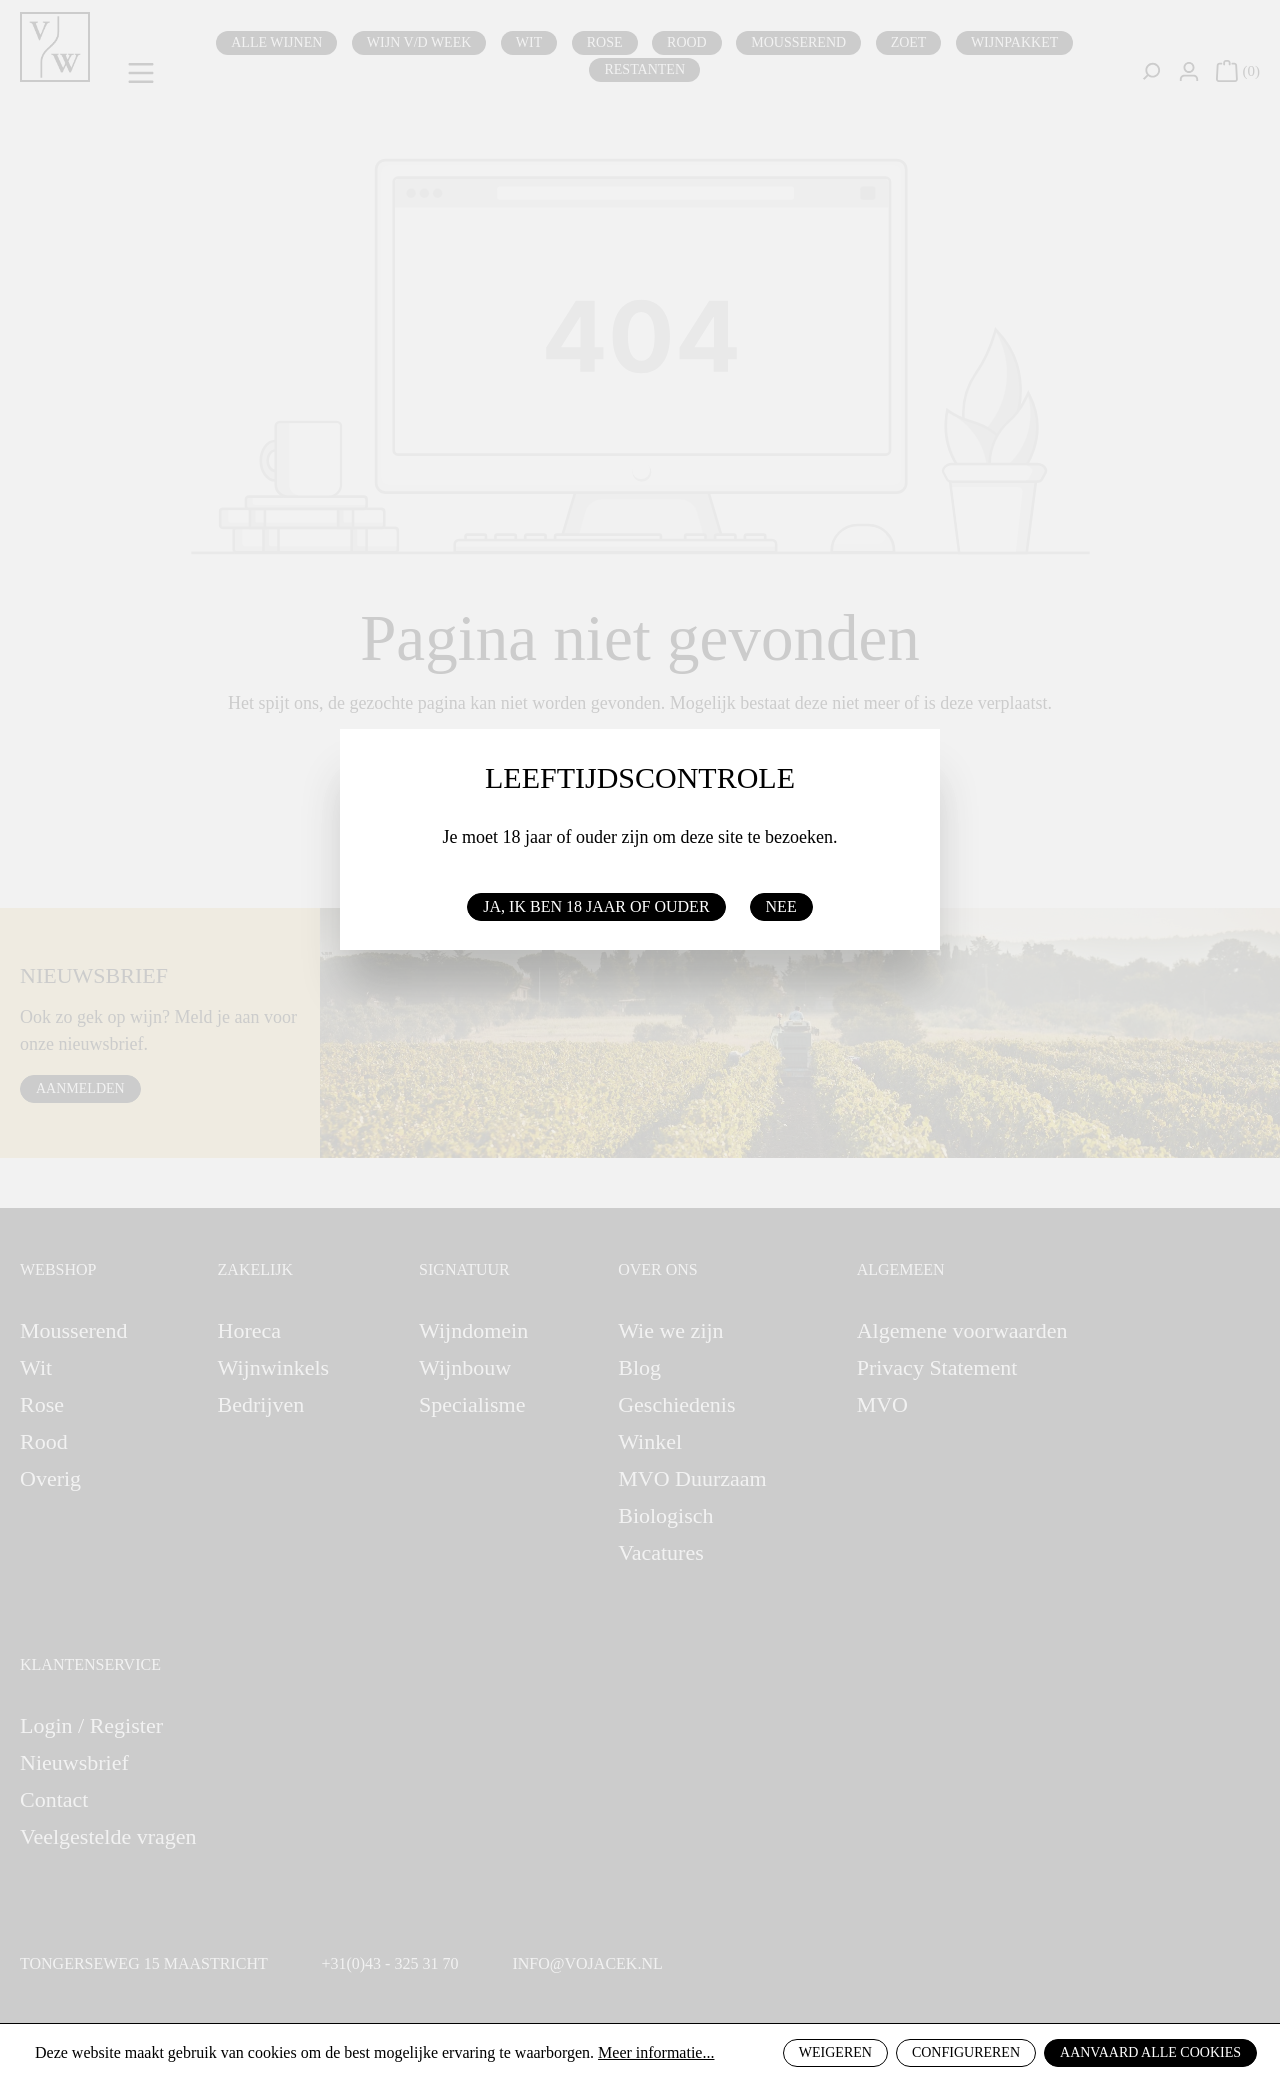 Image resolution: width=1280 pixels, height=2082 pixels. What do you see at coordinates (596, 906) in the screenshot?
I see `Ja, ik ben 18 jaar of ouder` at bounding box center [596, 906].